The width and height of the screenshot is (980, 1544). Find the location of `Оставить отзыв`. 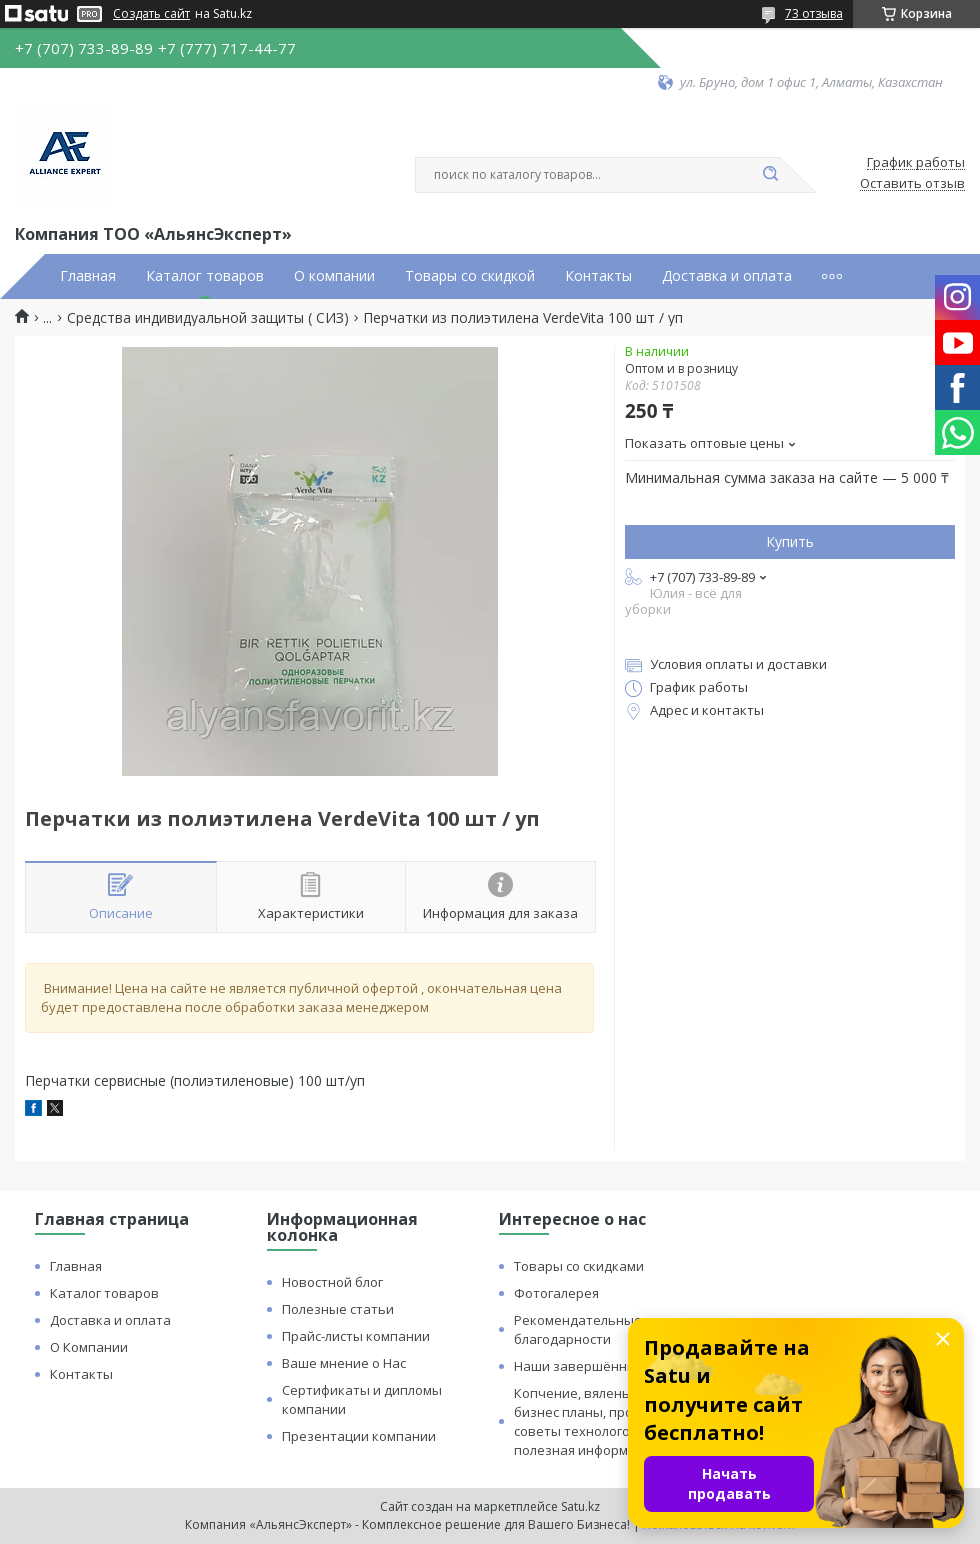

Оставить отзыв is located at coordinates (912, 184).